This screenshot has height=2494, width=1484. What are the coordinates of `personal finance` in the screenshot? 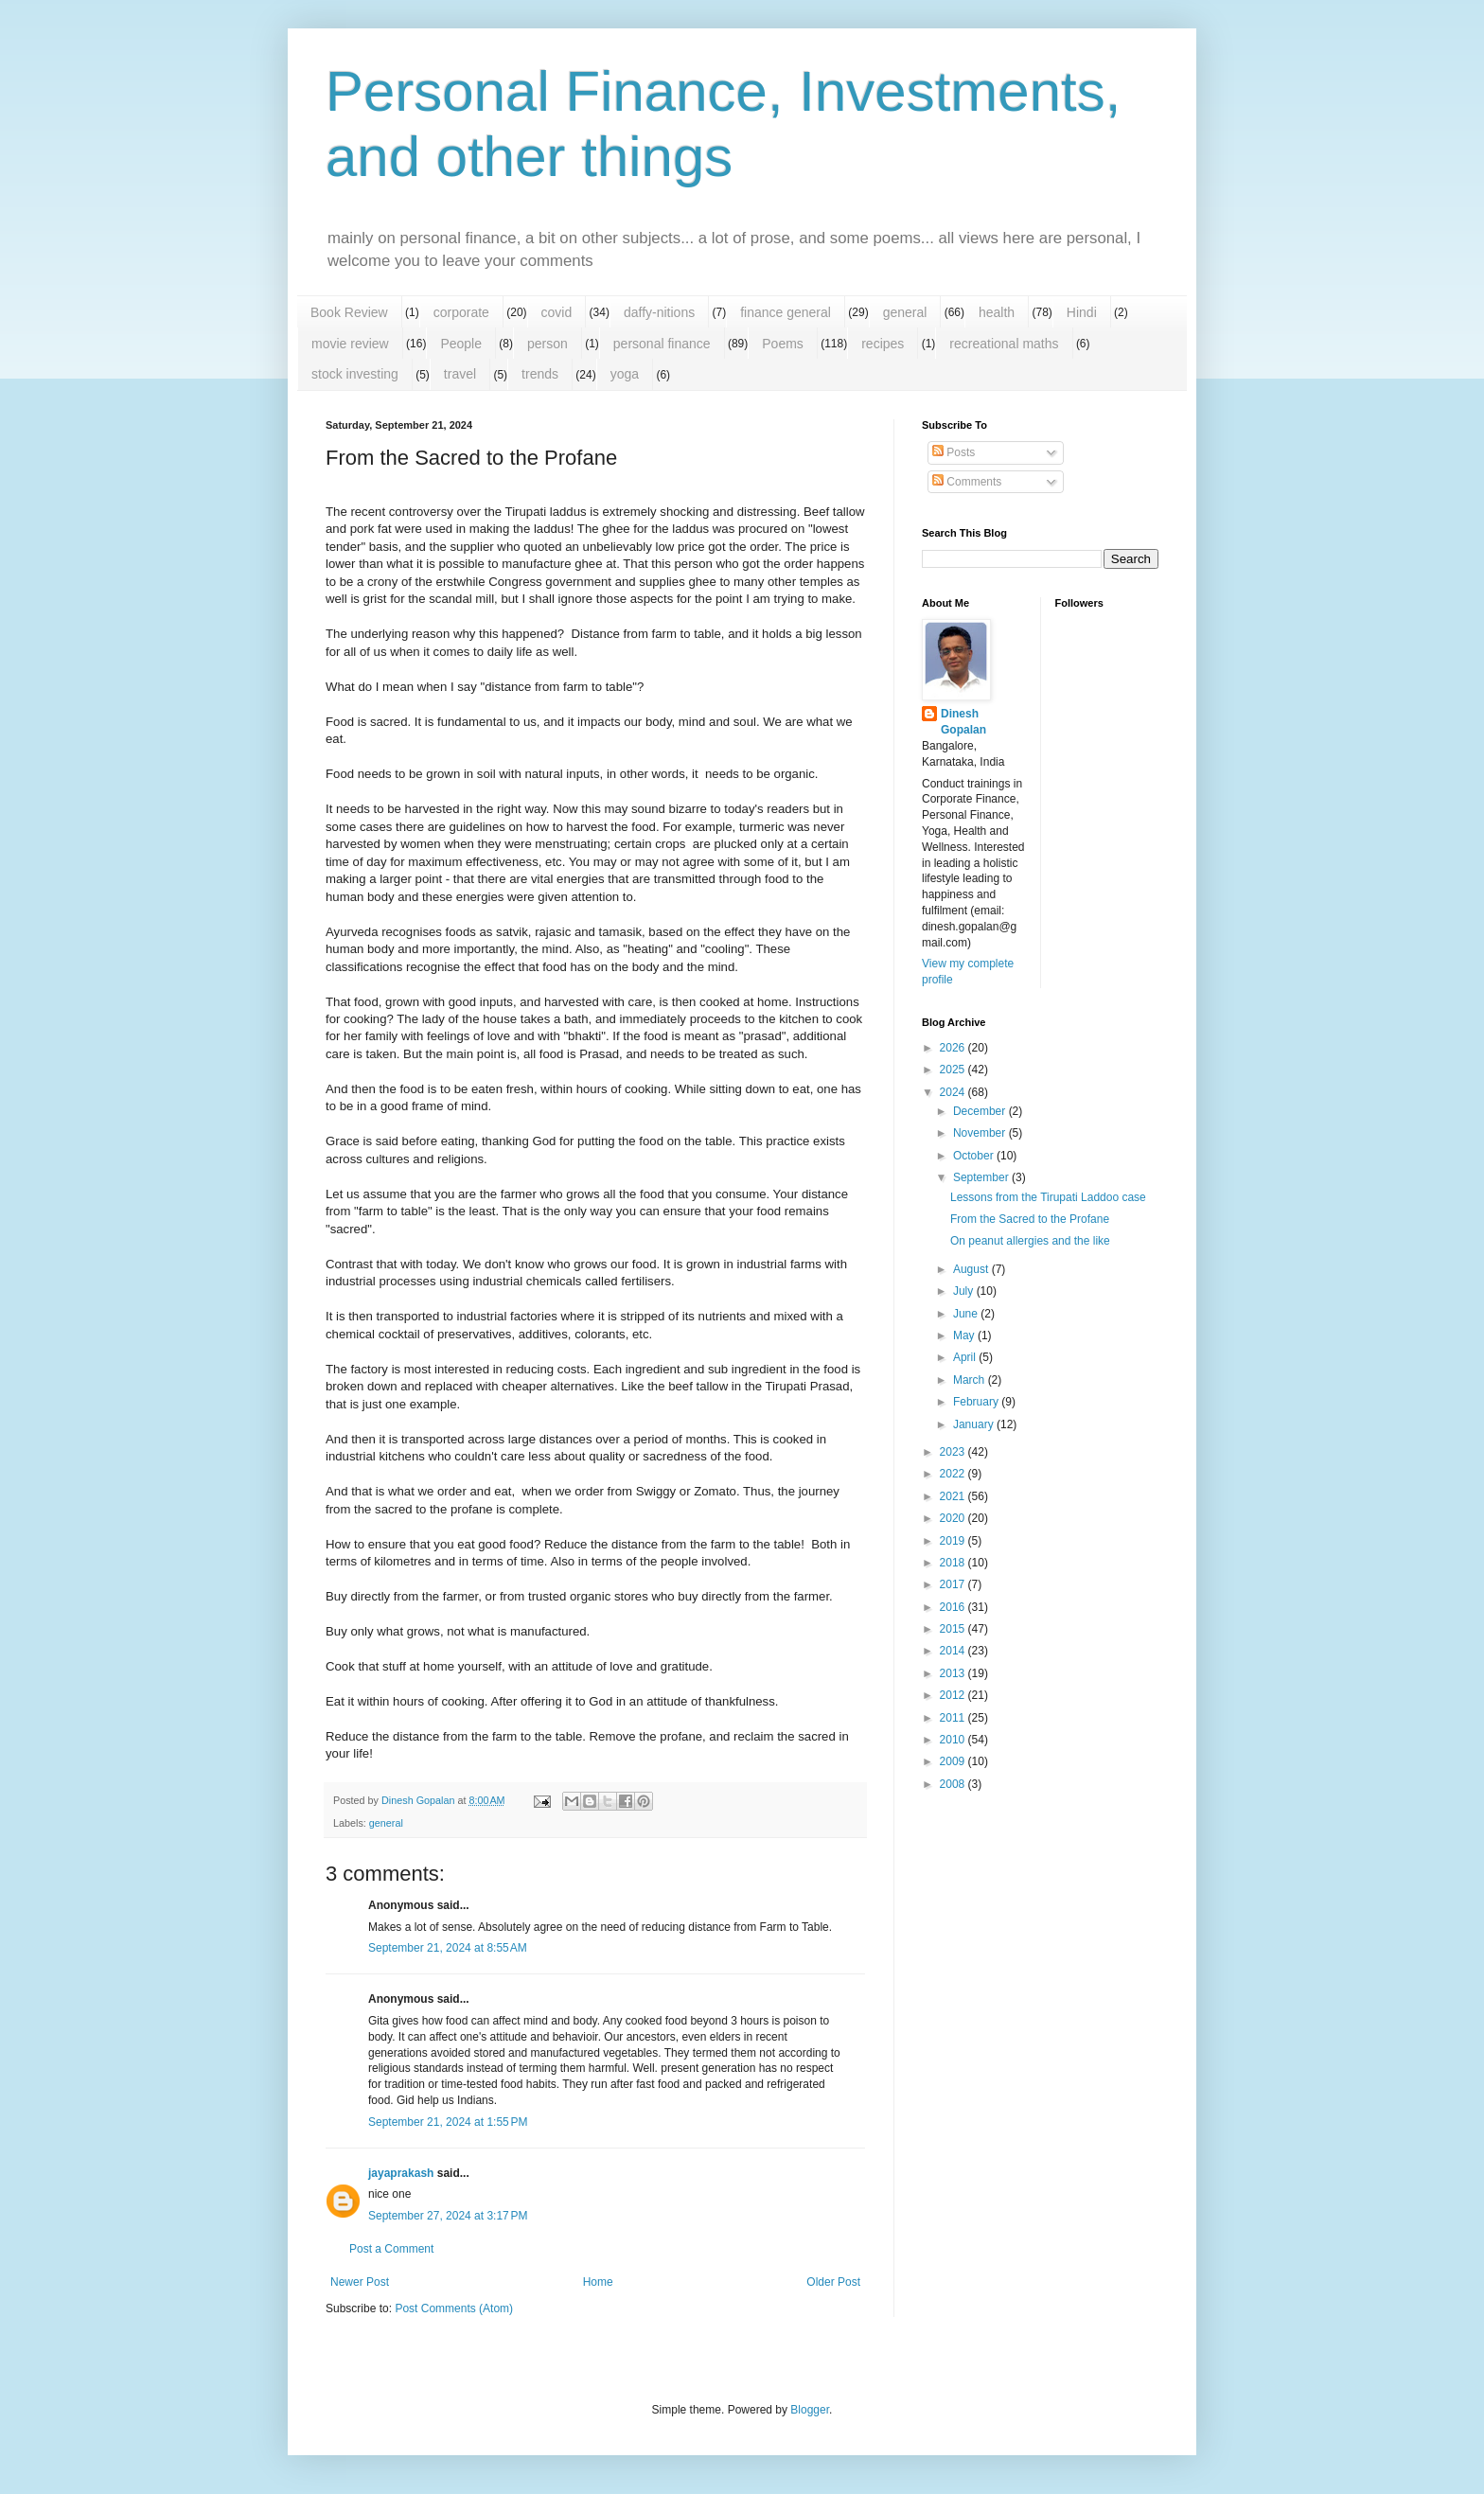 It's located at (662, 343).